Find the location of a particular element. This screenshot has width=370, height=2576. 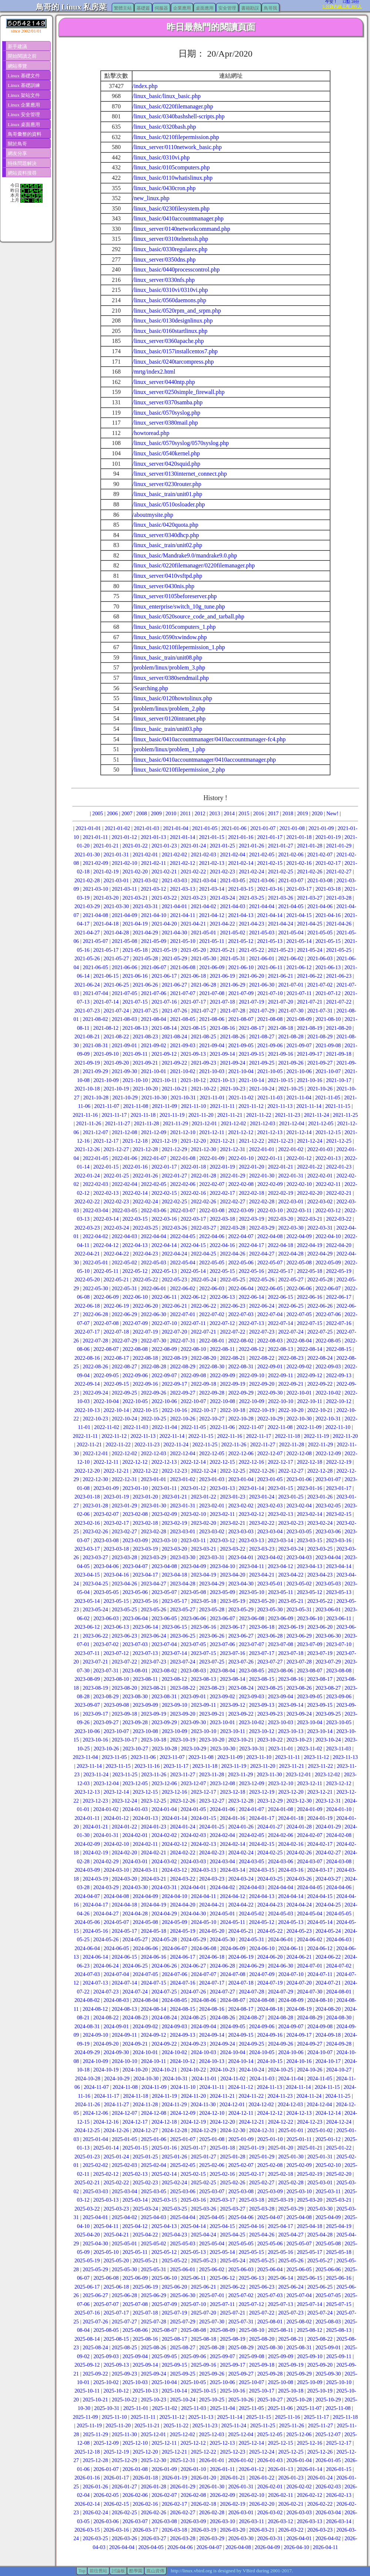

2026-02-06 is located at coordinates (135, 2495).